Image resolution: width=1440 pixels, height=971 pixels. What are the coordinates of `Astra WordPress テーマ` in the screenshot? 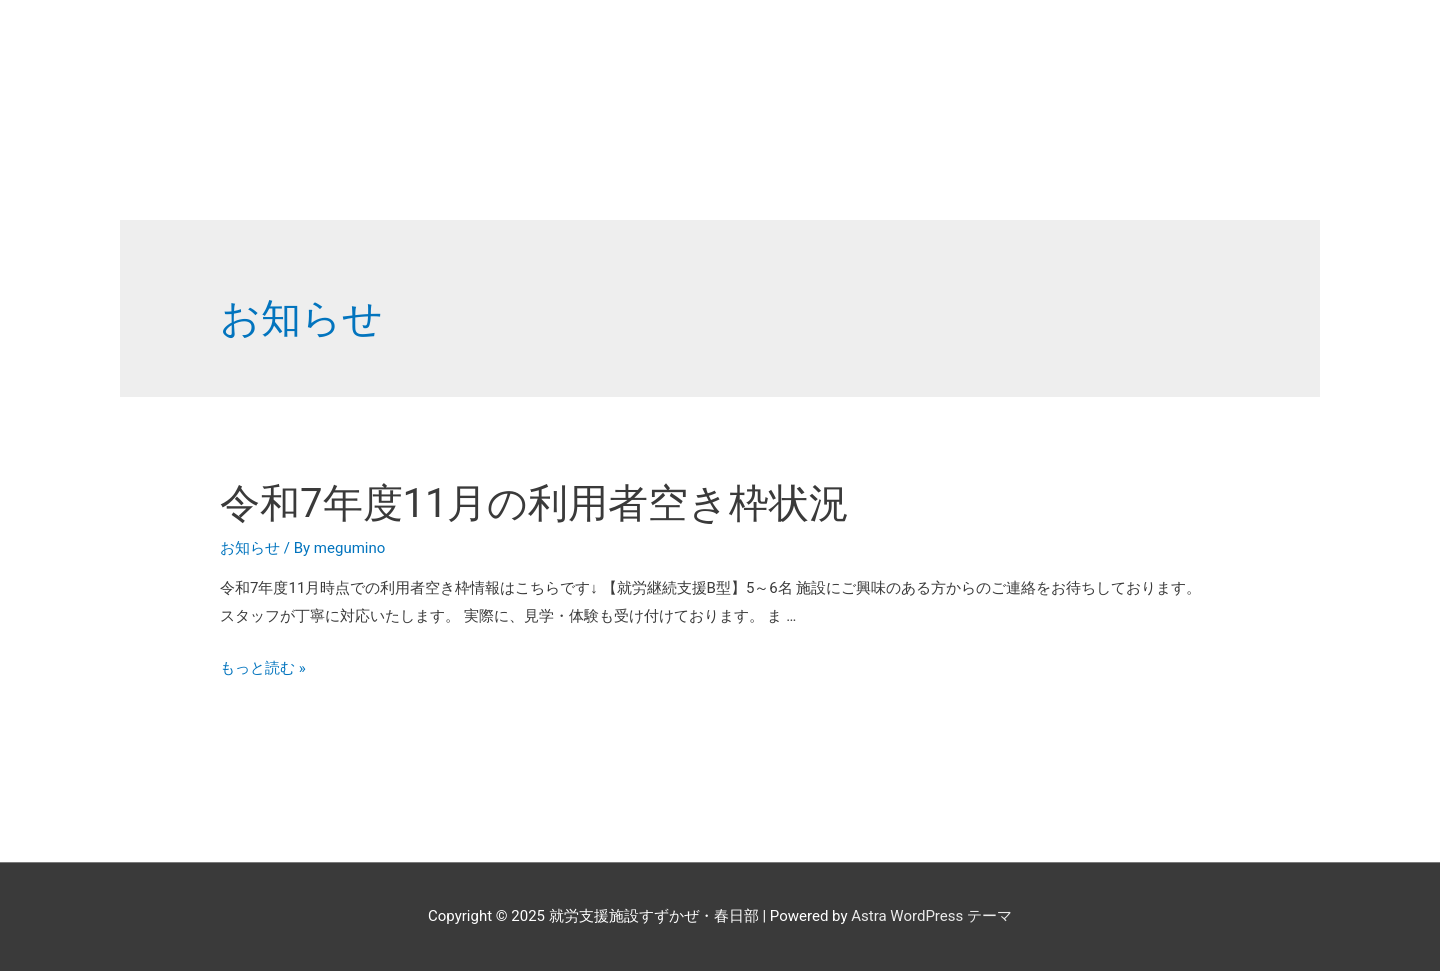 It's located at (931, 916).